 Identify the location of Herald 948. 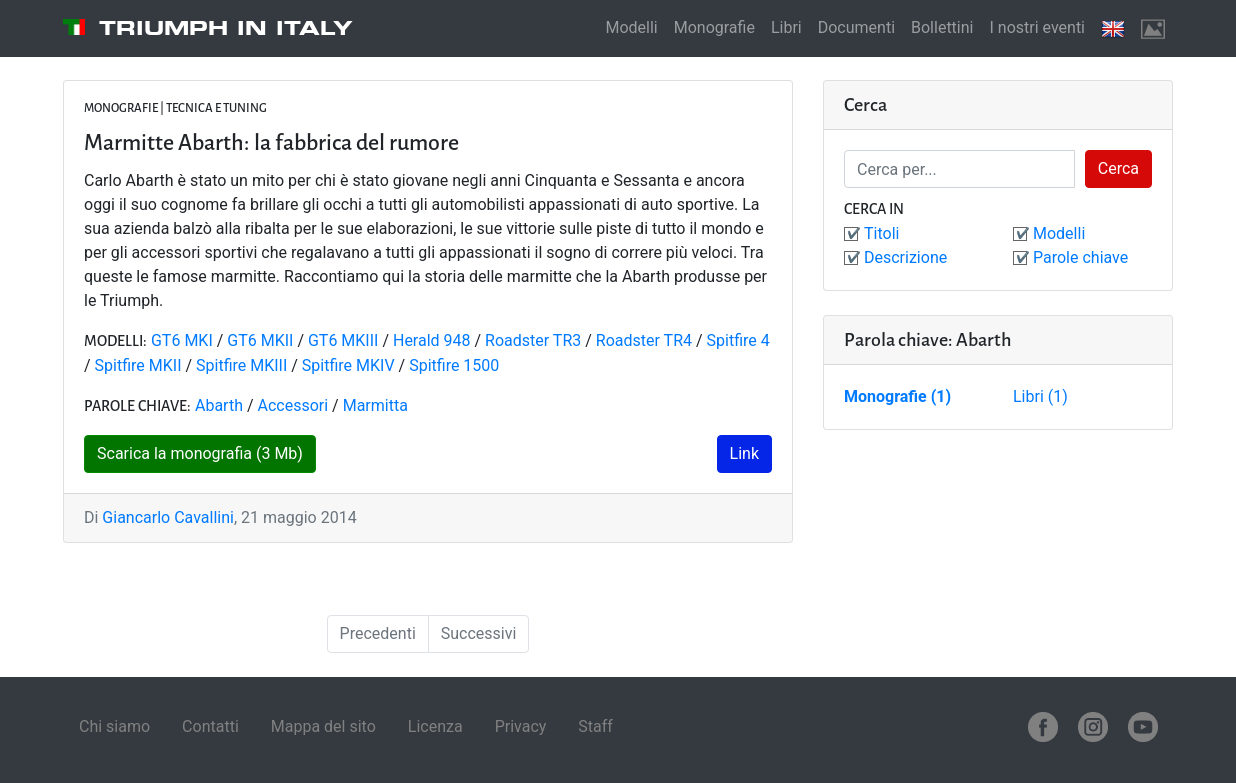
(432, 340).